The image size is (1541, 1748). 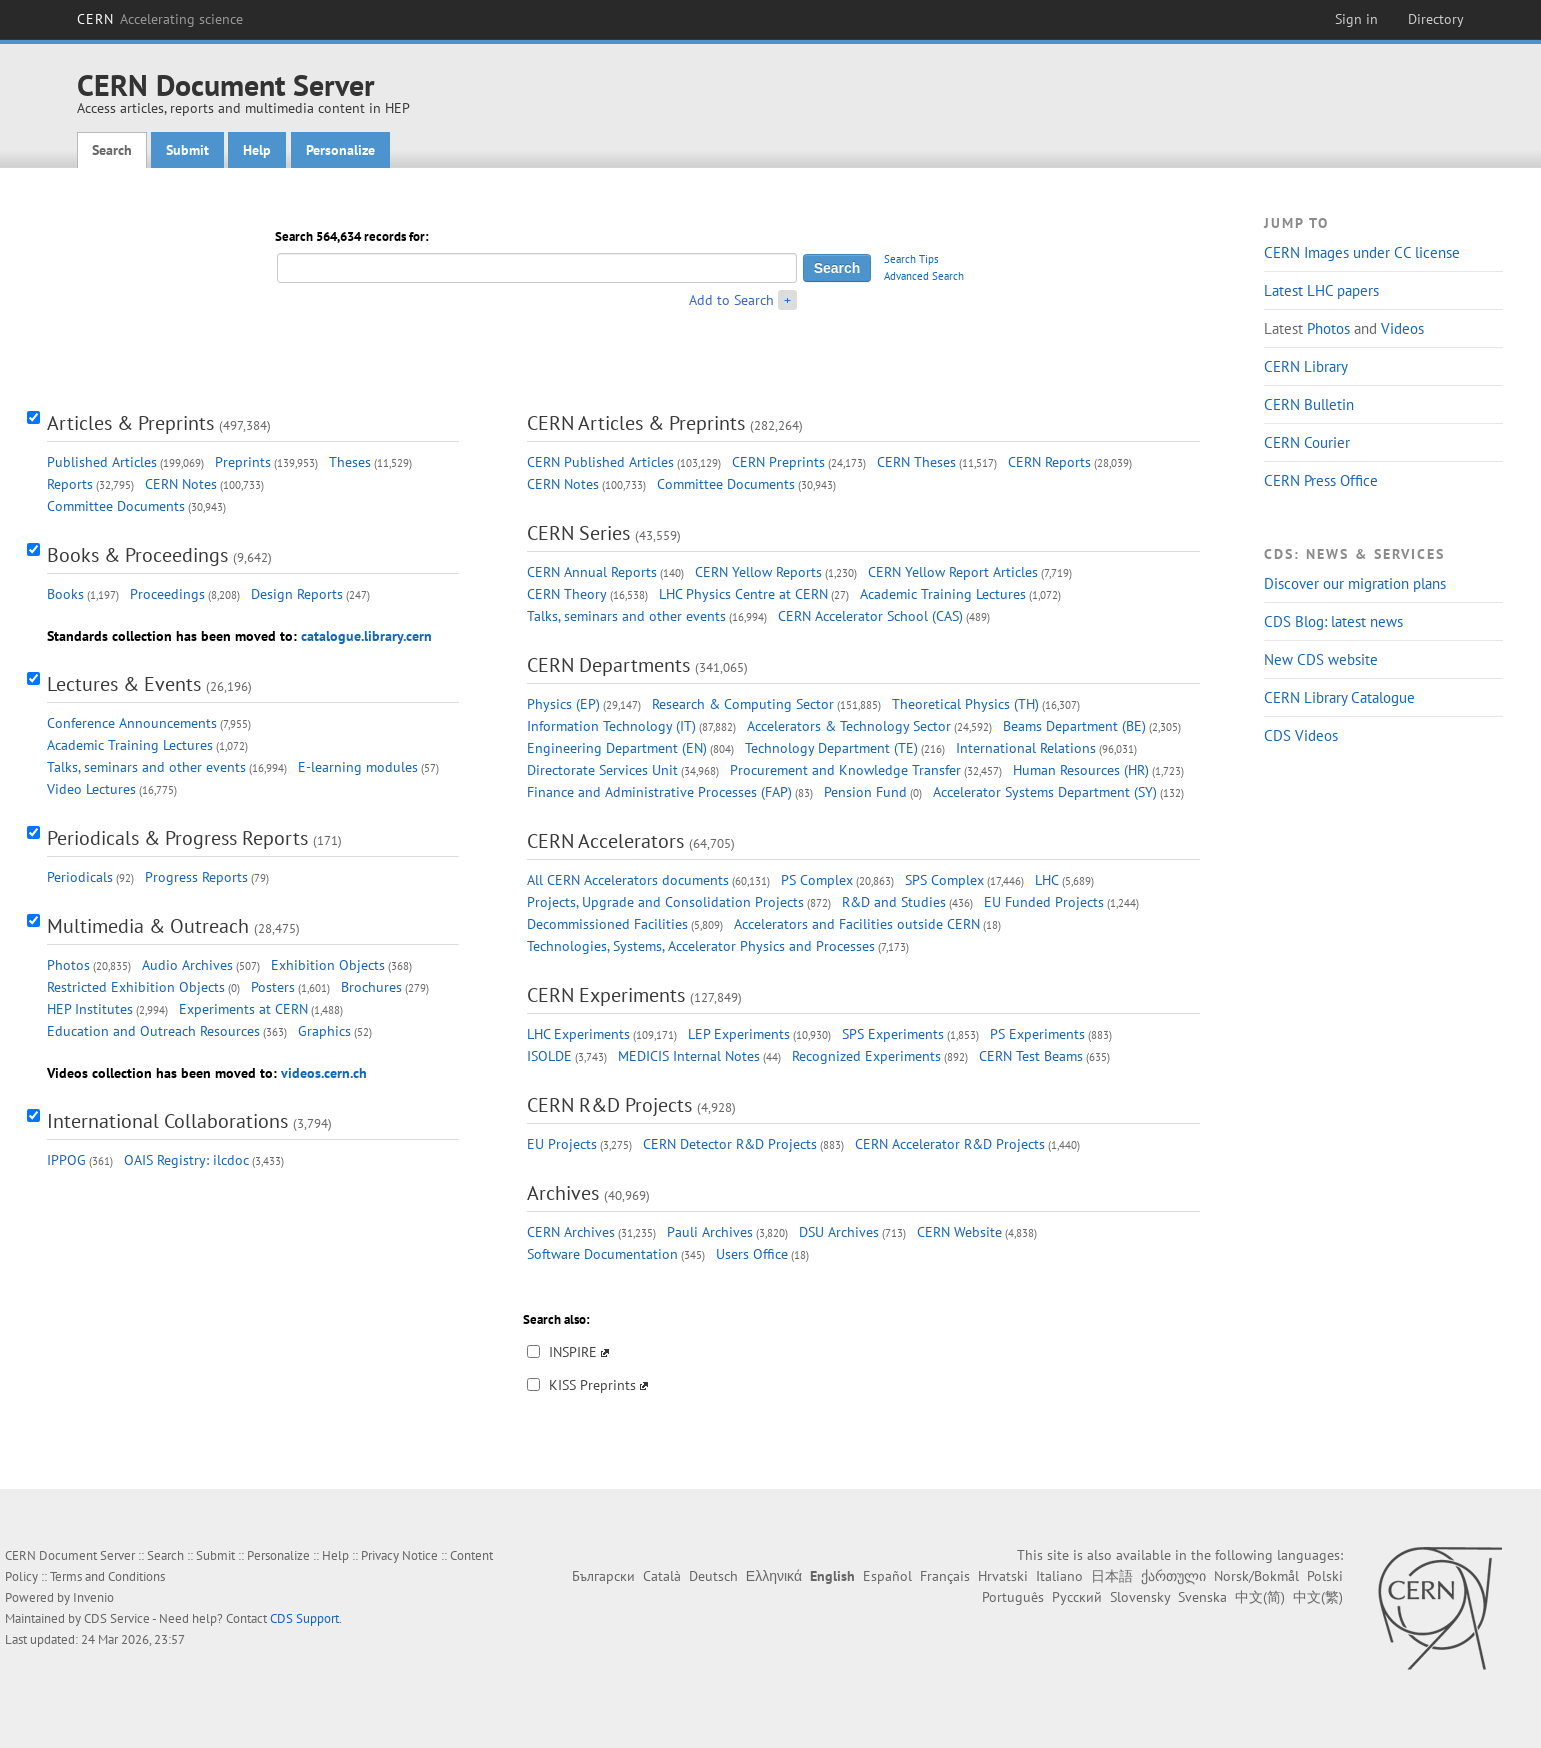 What do you see at coordinates (186, 1160) in the screenshot?
I see `OAIS Registry: ilcdoc` at bounding box center [186, 1160].